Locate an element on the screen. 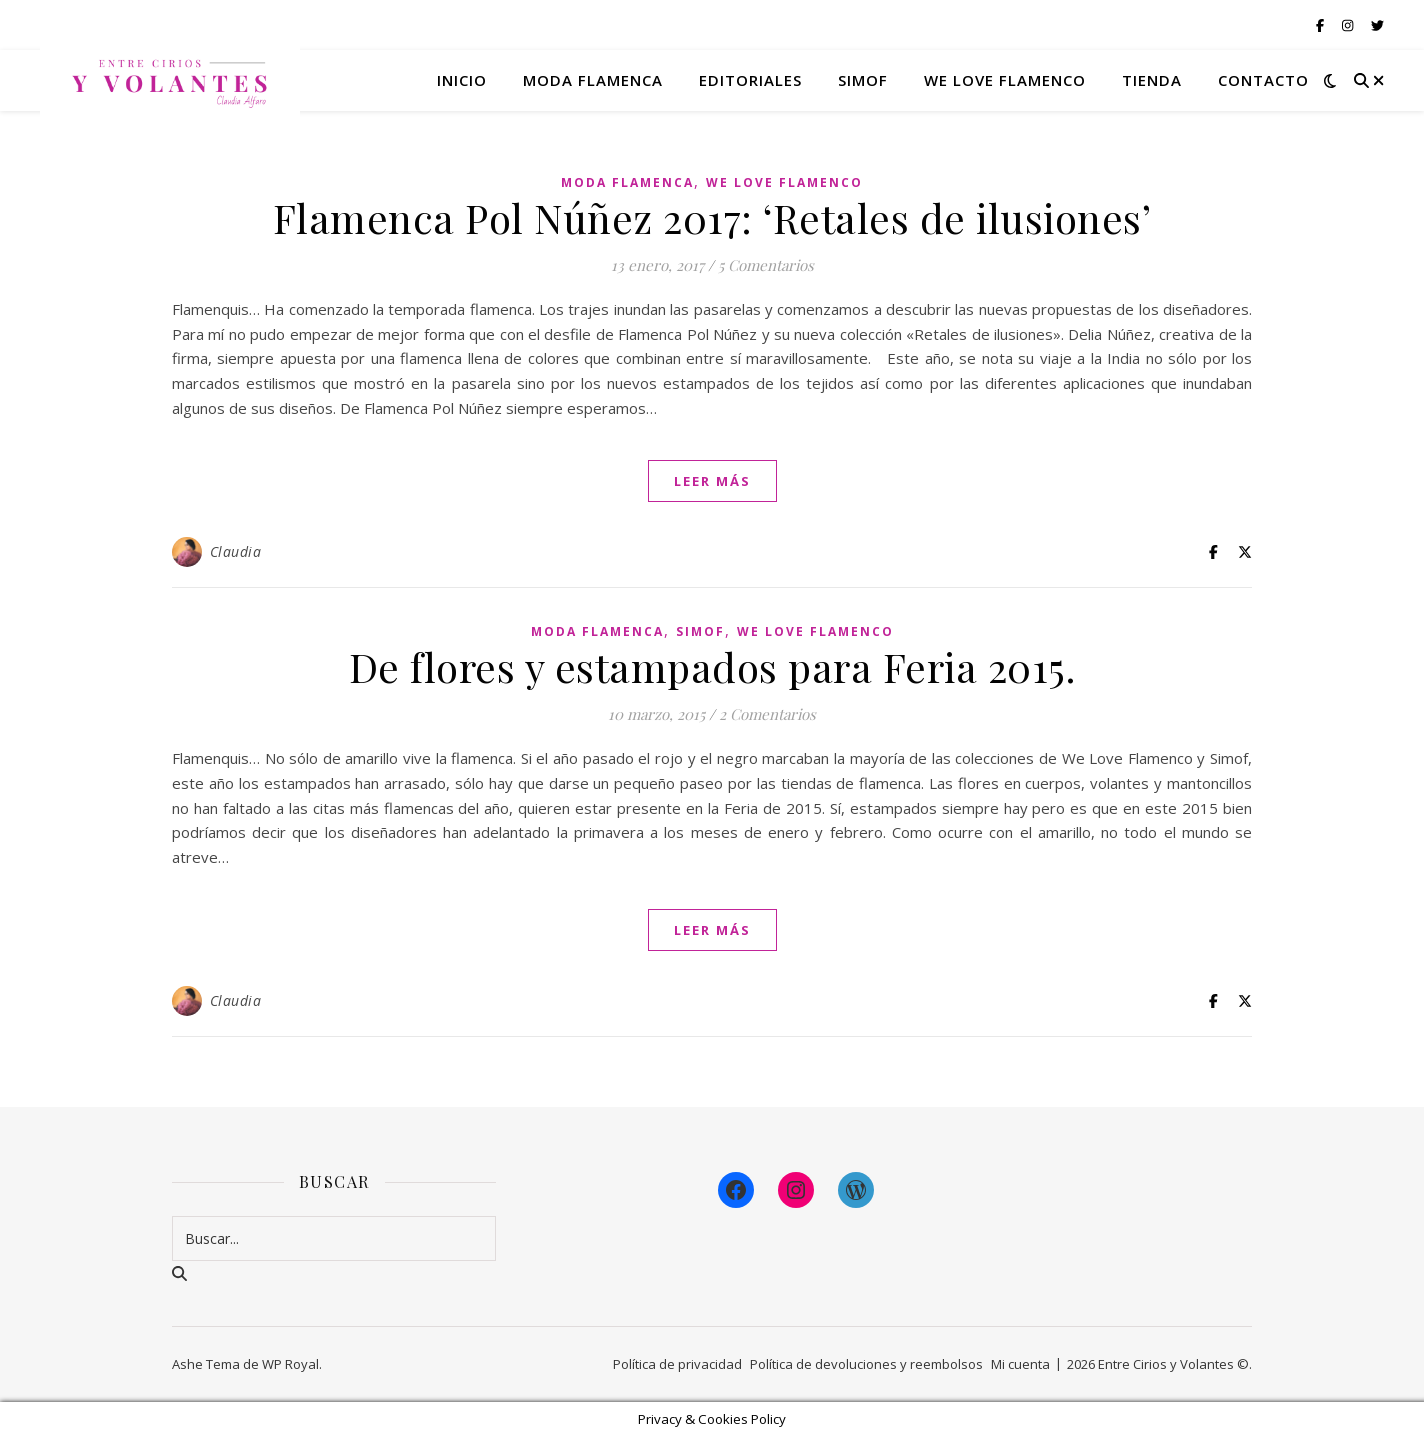 This screenshot has width=1424, height=1436. Flamenca Pol Núñez 2017: ‘Retales de ilusiones’ is located at coordinates (712, 217).